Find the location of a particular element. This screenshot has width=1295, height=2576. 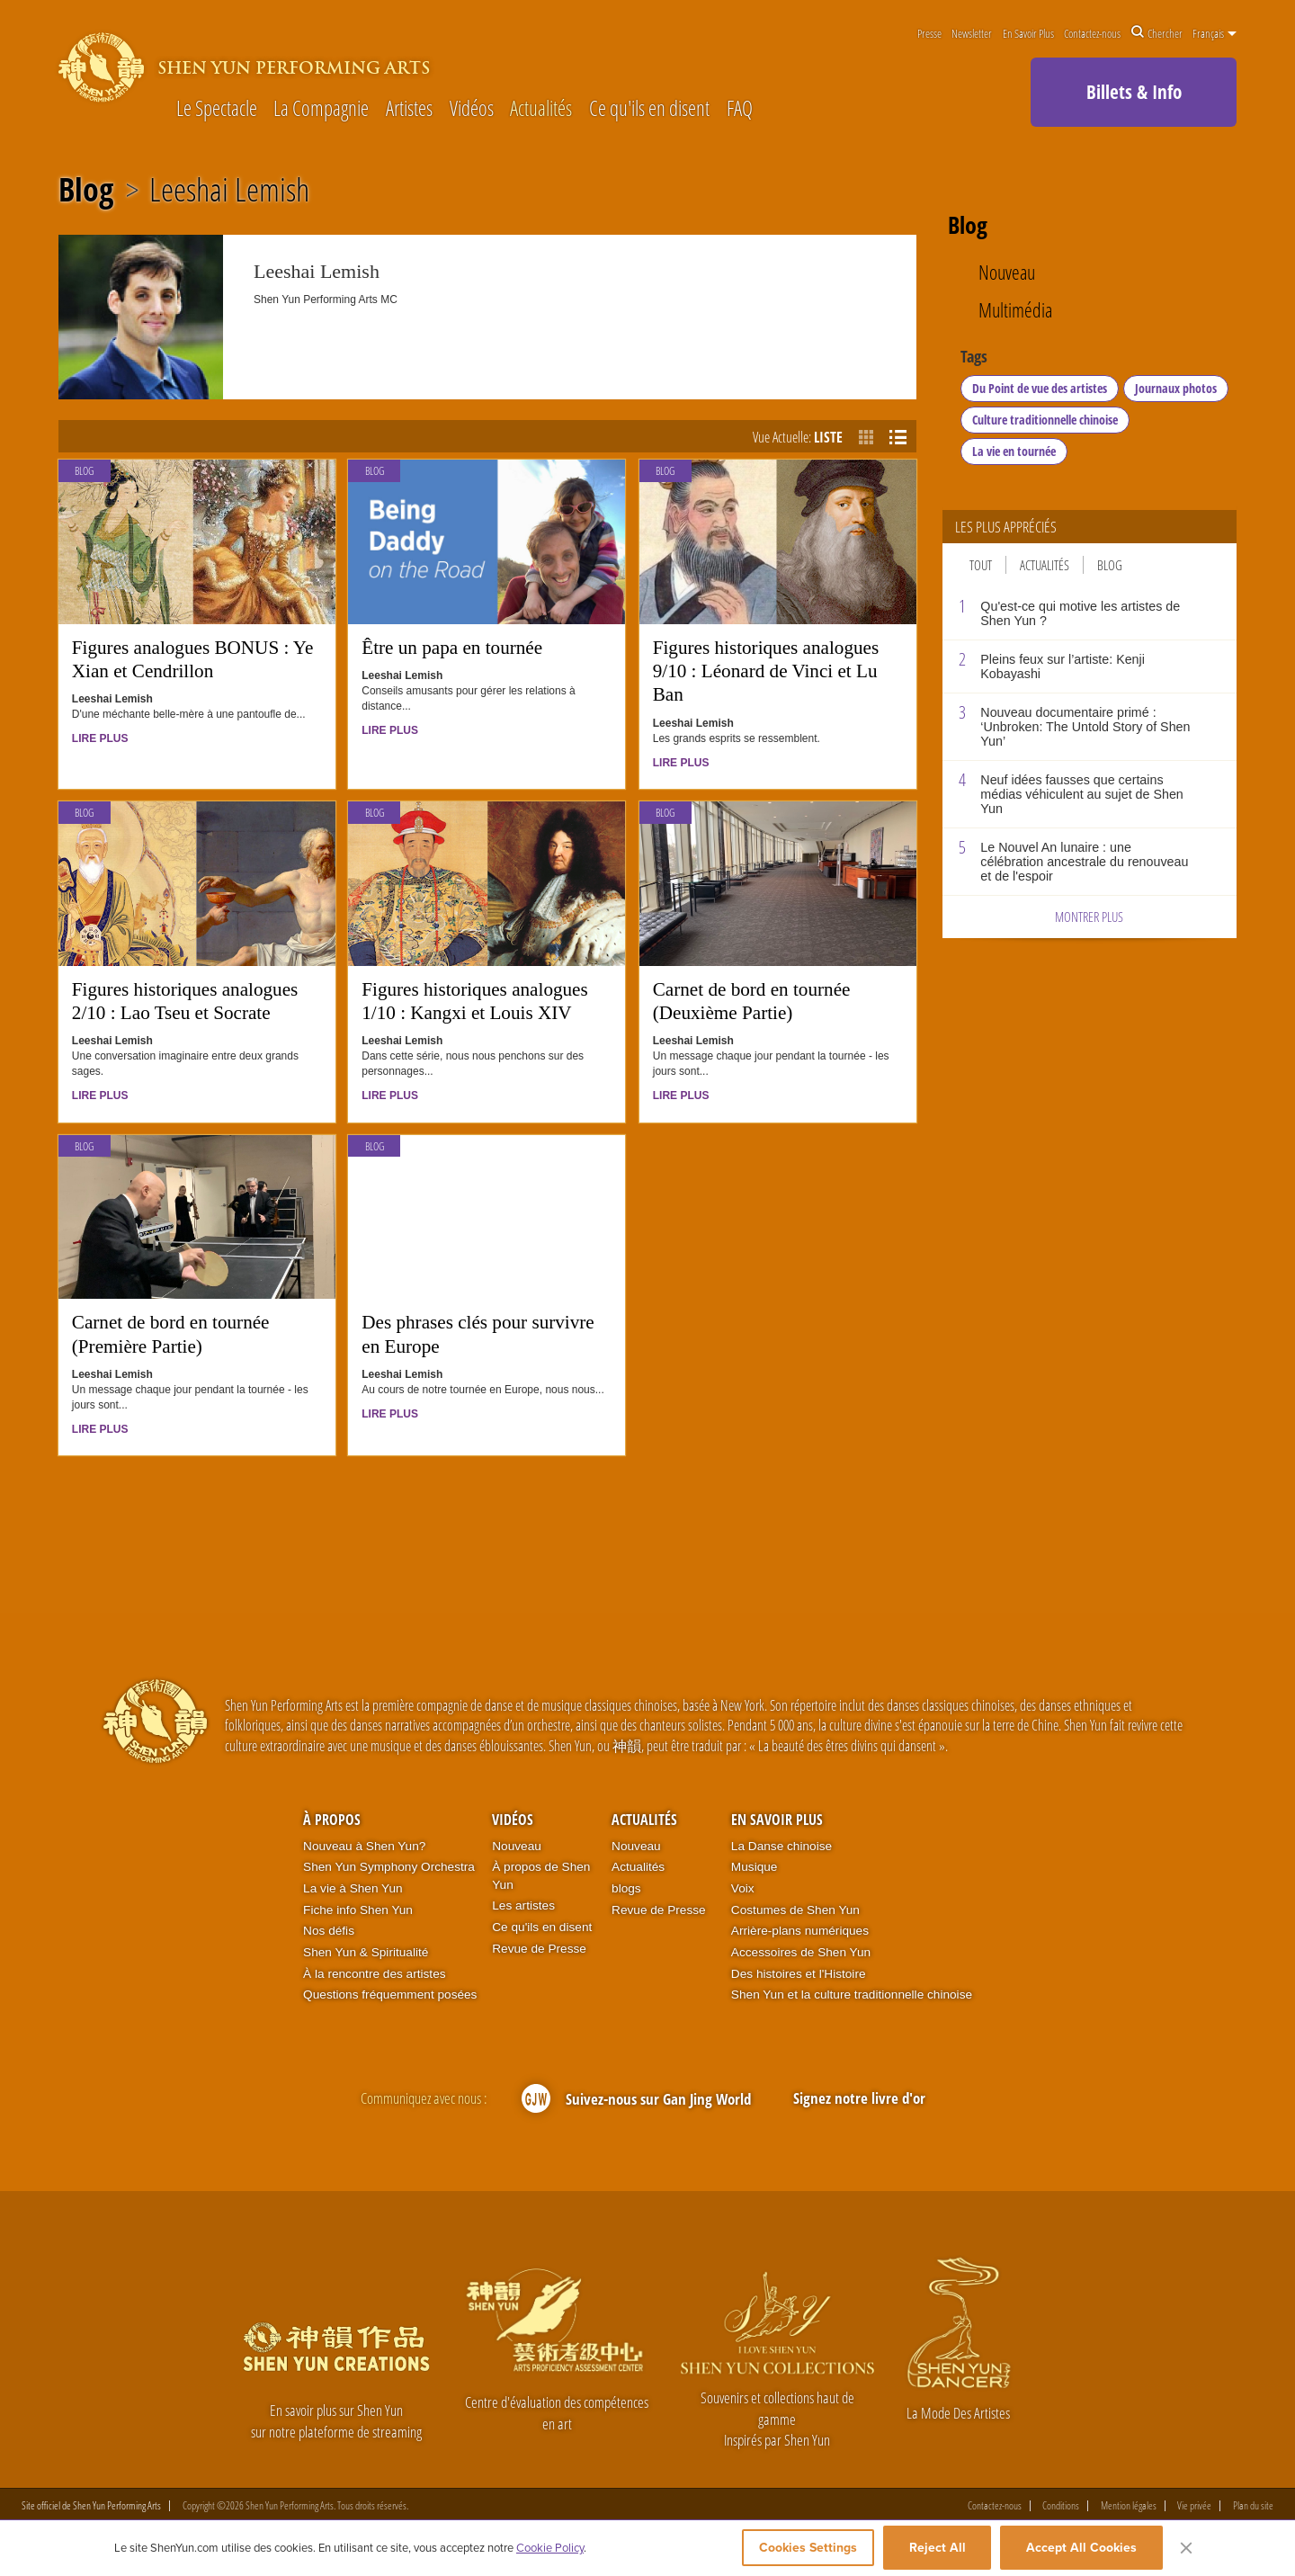

Nouveau is located at coordinates (1006, 273).